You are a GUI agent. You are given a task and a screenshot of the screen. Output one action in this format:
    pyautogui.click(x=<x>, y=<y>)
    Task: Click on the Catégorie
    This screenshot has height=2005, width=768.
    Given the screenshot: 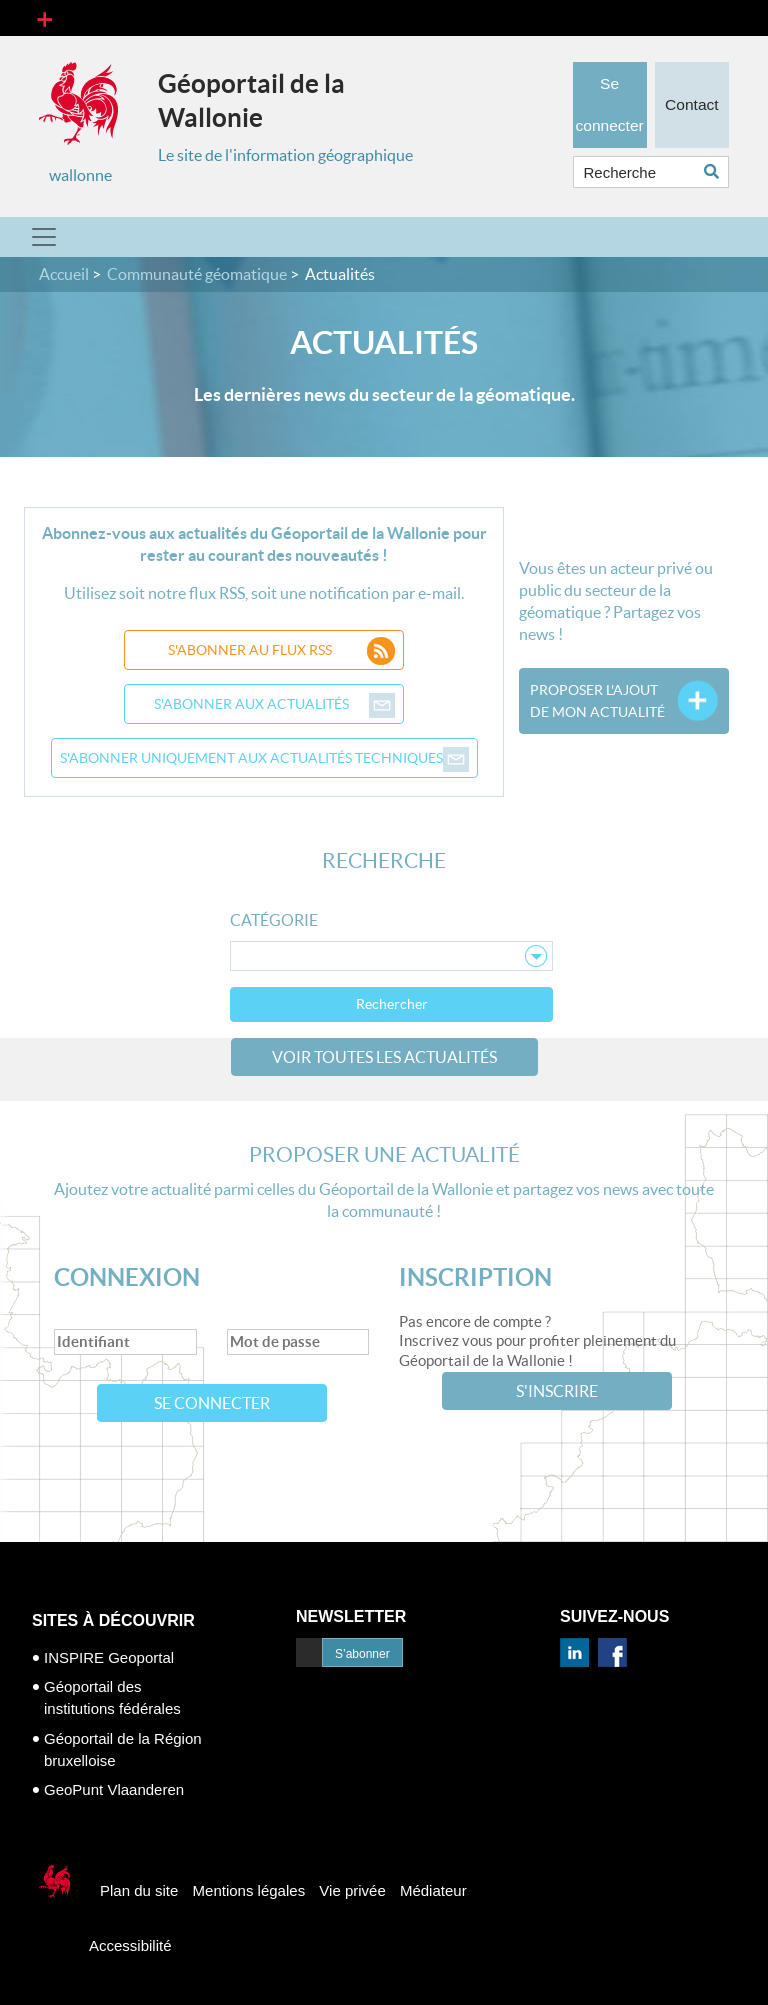 What is the action you would take?
    pyautogui.click(x=274, y=920)
    